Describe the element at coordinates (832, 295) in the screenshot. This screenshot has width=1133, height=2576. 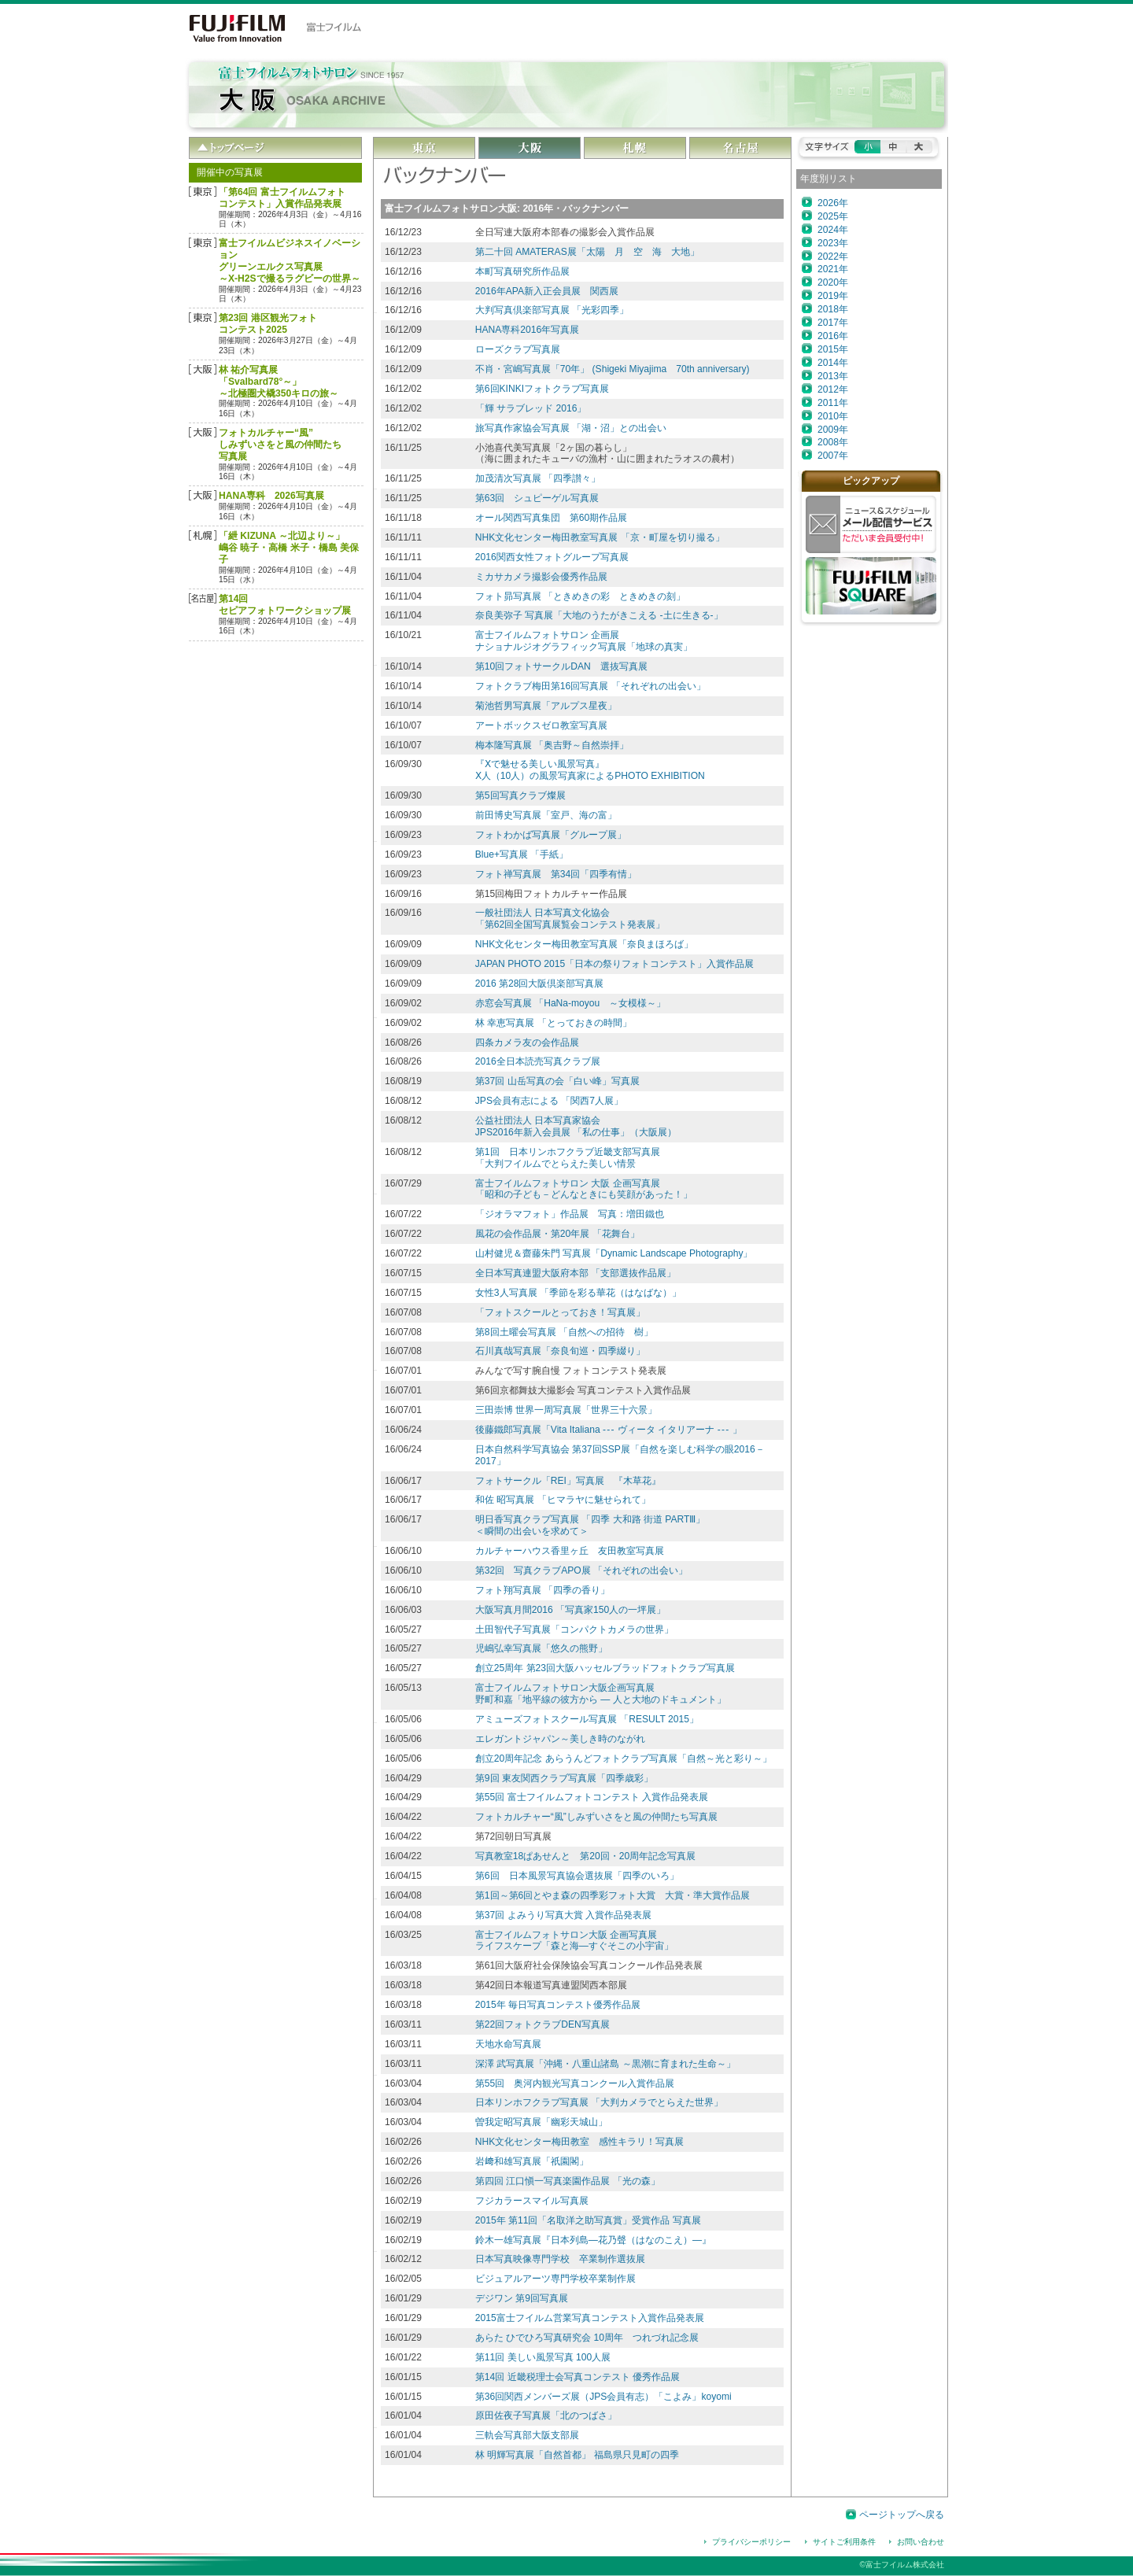
I see `2019年` at that location.